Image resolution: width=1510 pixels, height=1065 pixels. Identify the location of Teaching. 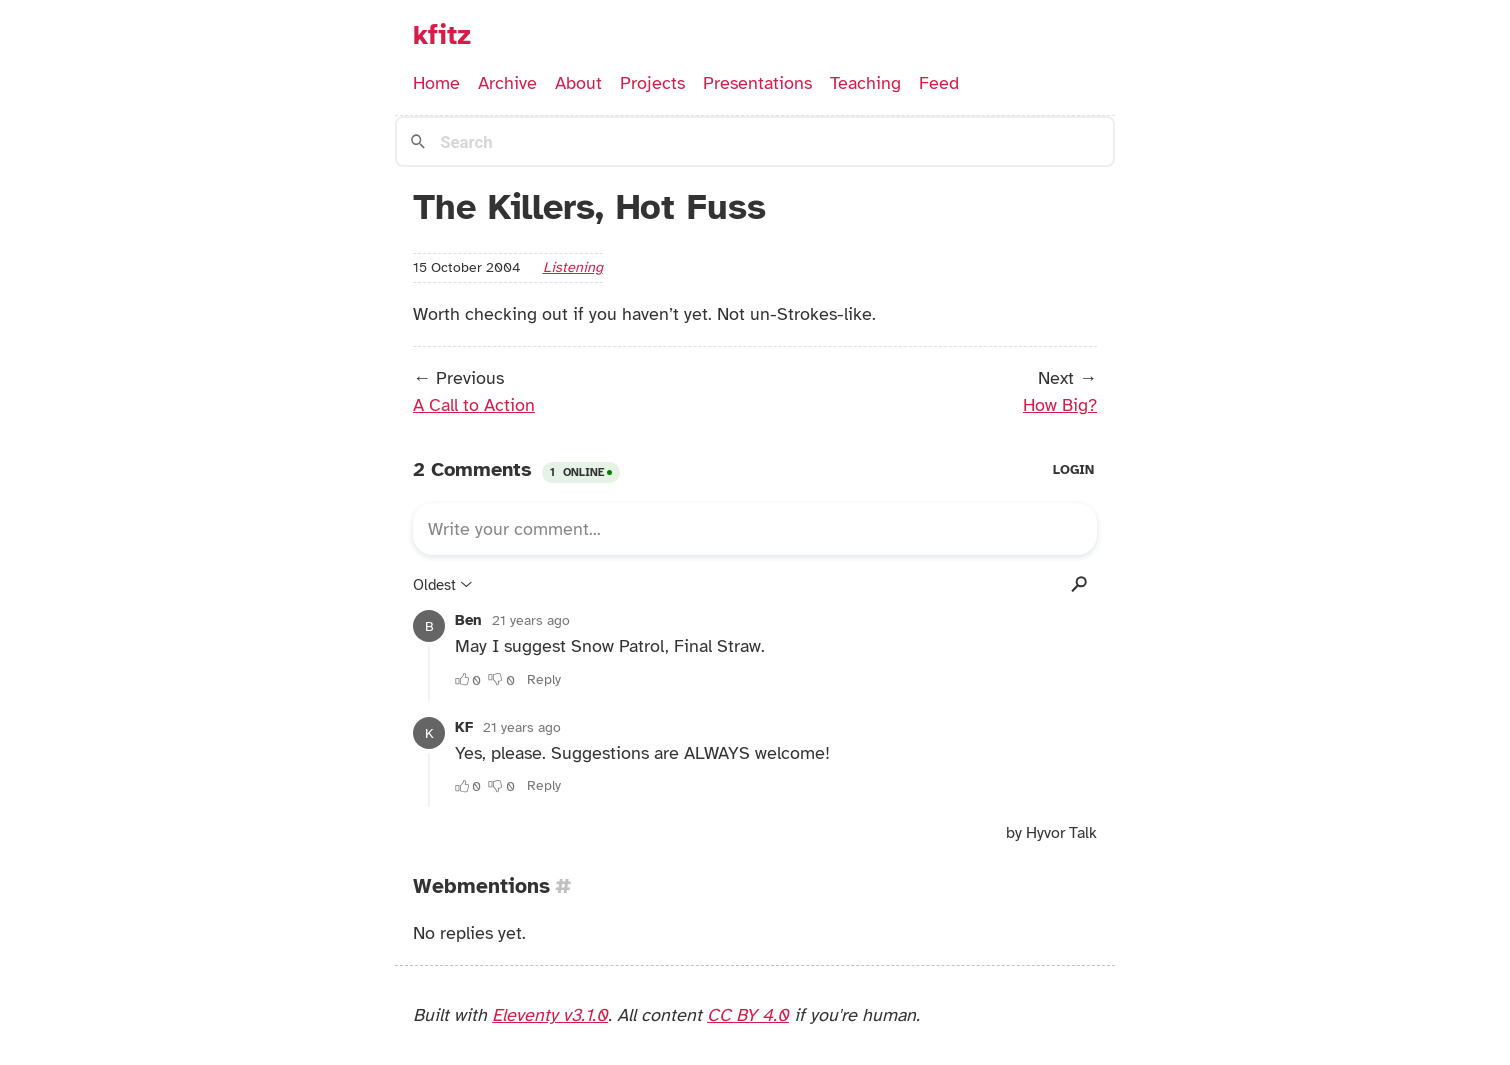
(865, 83).